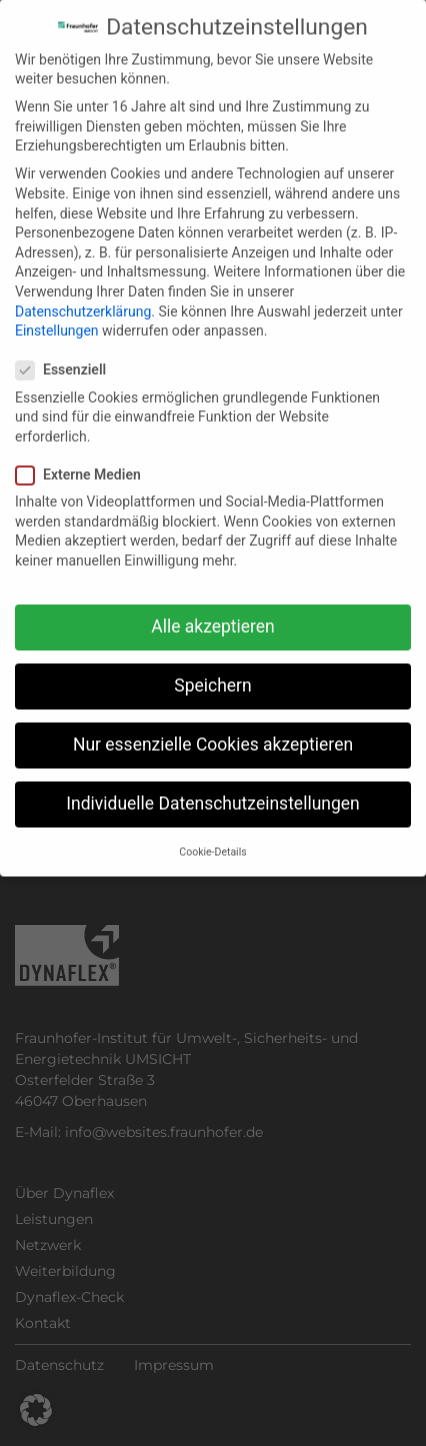 This screenshot has height=1446, width=426. Describe the element at coordinates (213, 724) in the screenshot. I see `Nur essenzielle Cookies akzeptieren [button]` at that location.